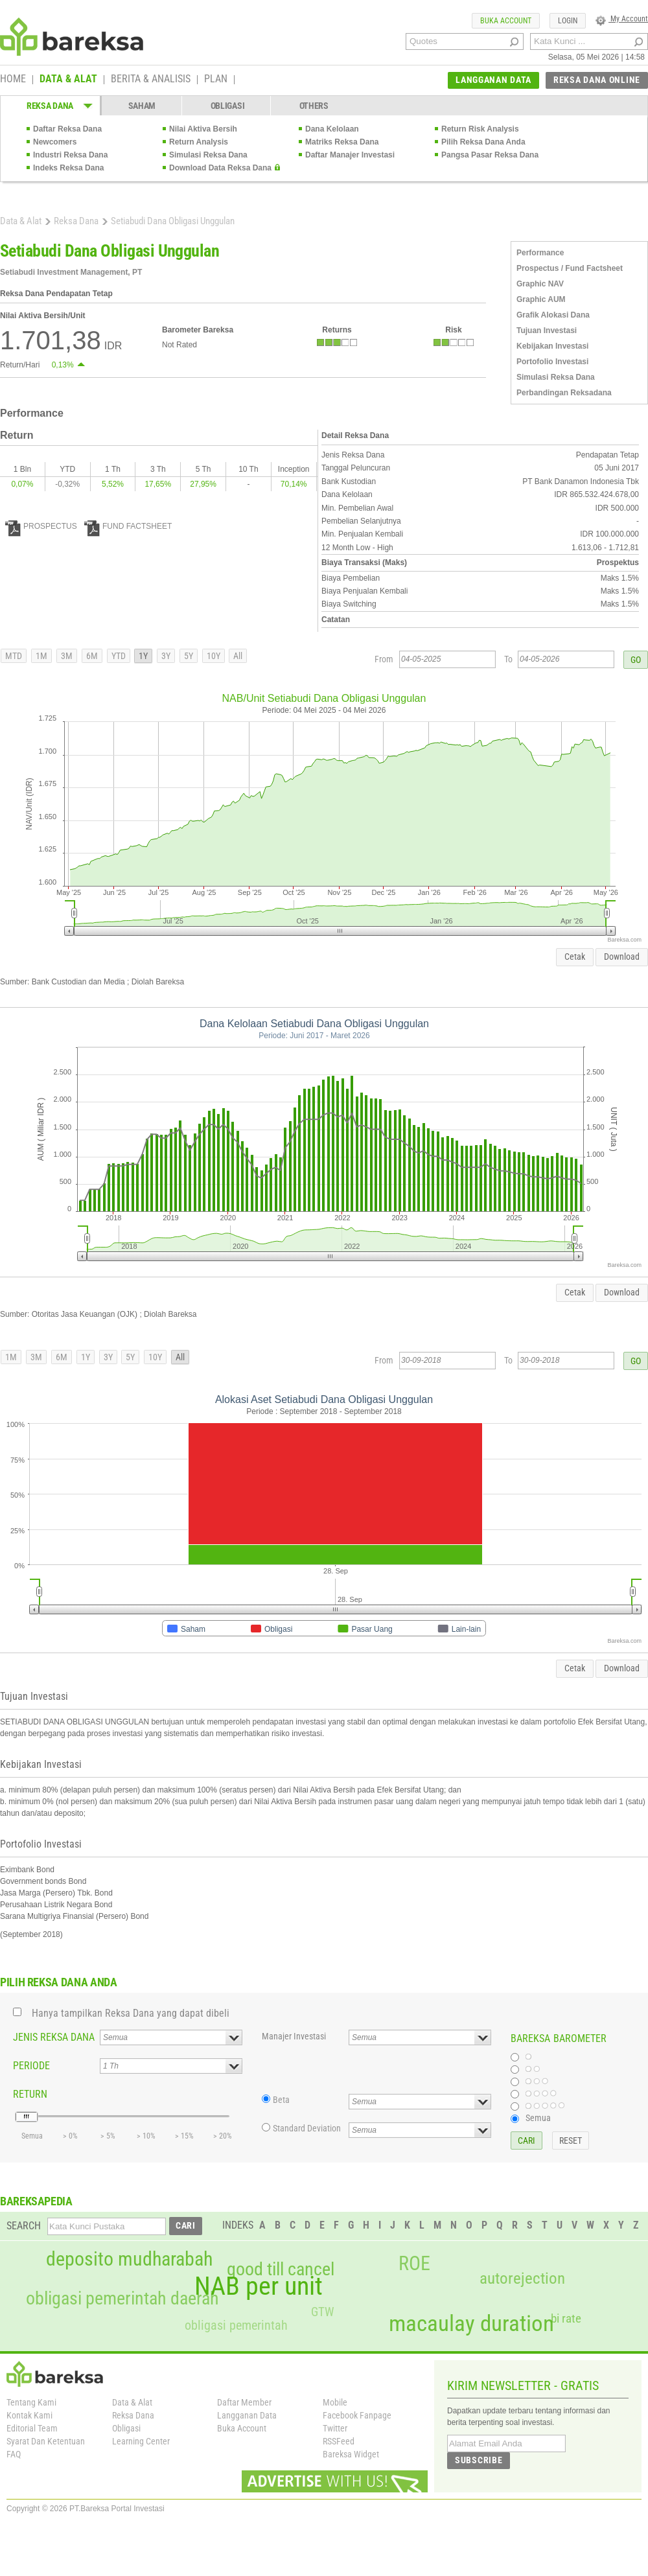 This screenshot has width=648, height=2576. I want to click on Return Risk Analysis, so click(480, 128).